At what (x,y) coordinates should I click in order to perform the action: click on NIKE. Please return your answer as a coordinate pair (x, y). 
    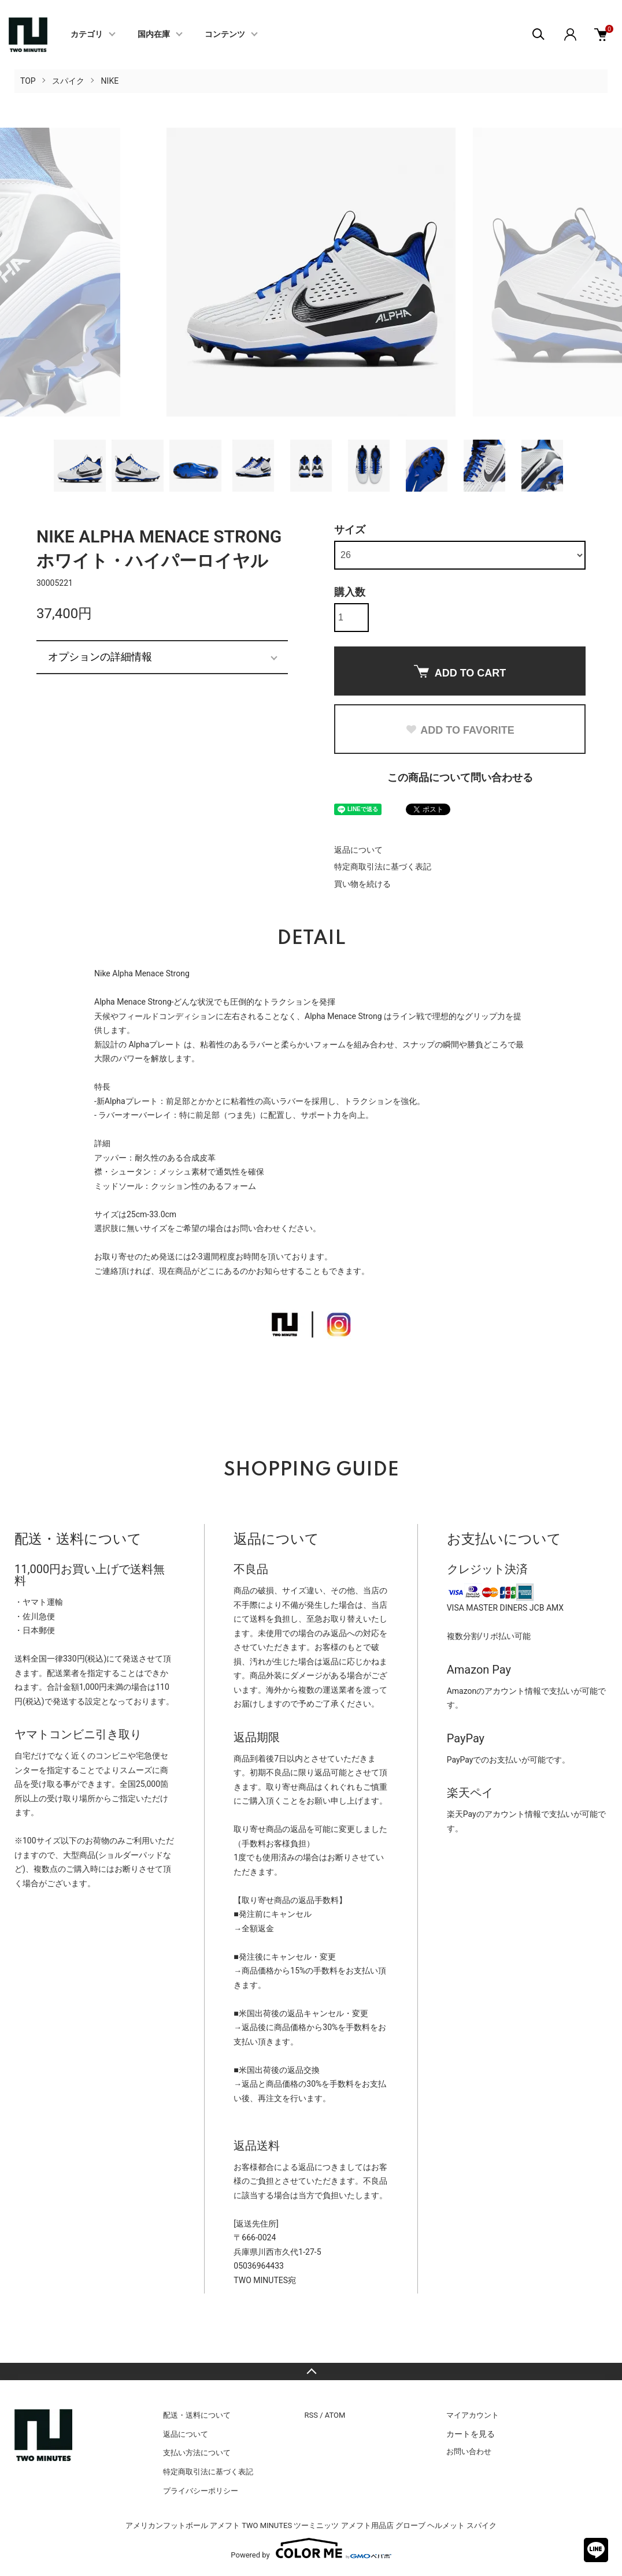
    Looking at the image, I should click on (110, 81).